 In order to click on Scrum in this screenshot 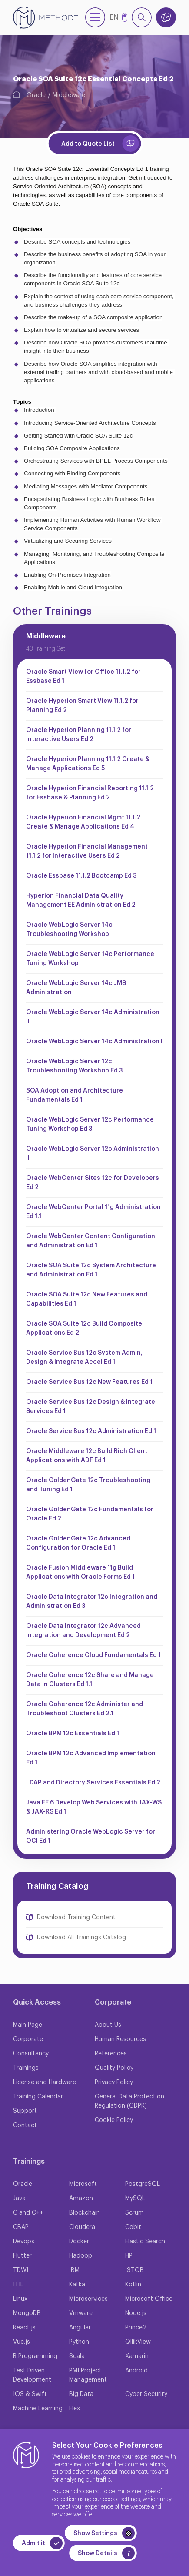, I will do `click(134, 2213)`.